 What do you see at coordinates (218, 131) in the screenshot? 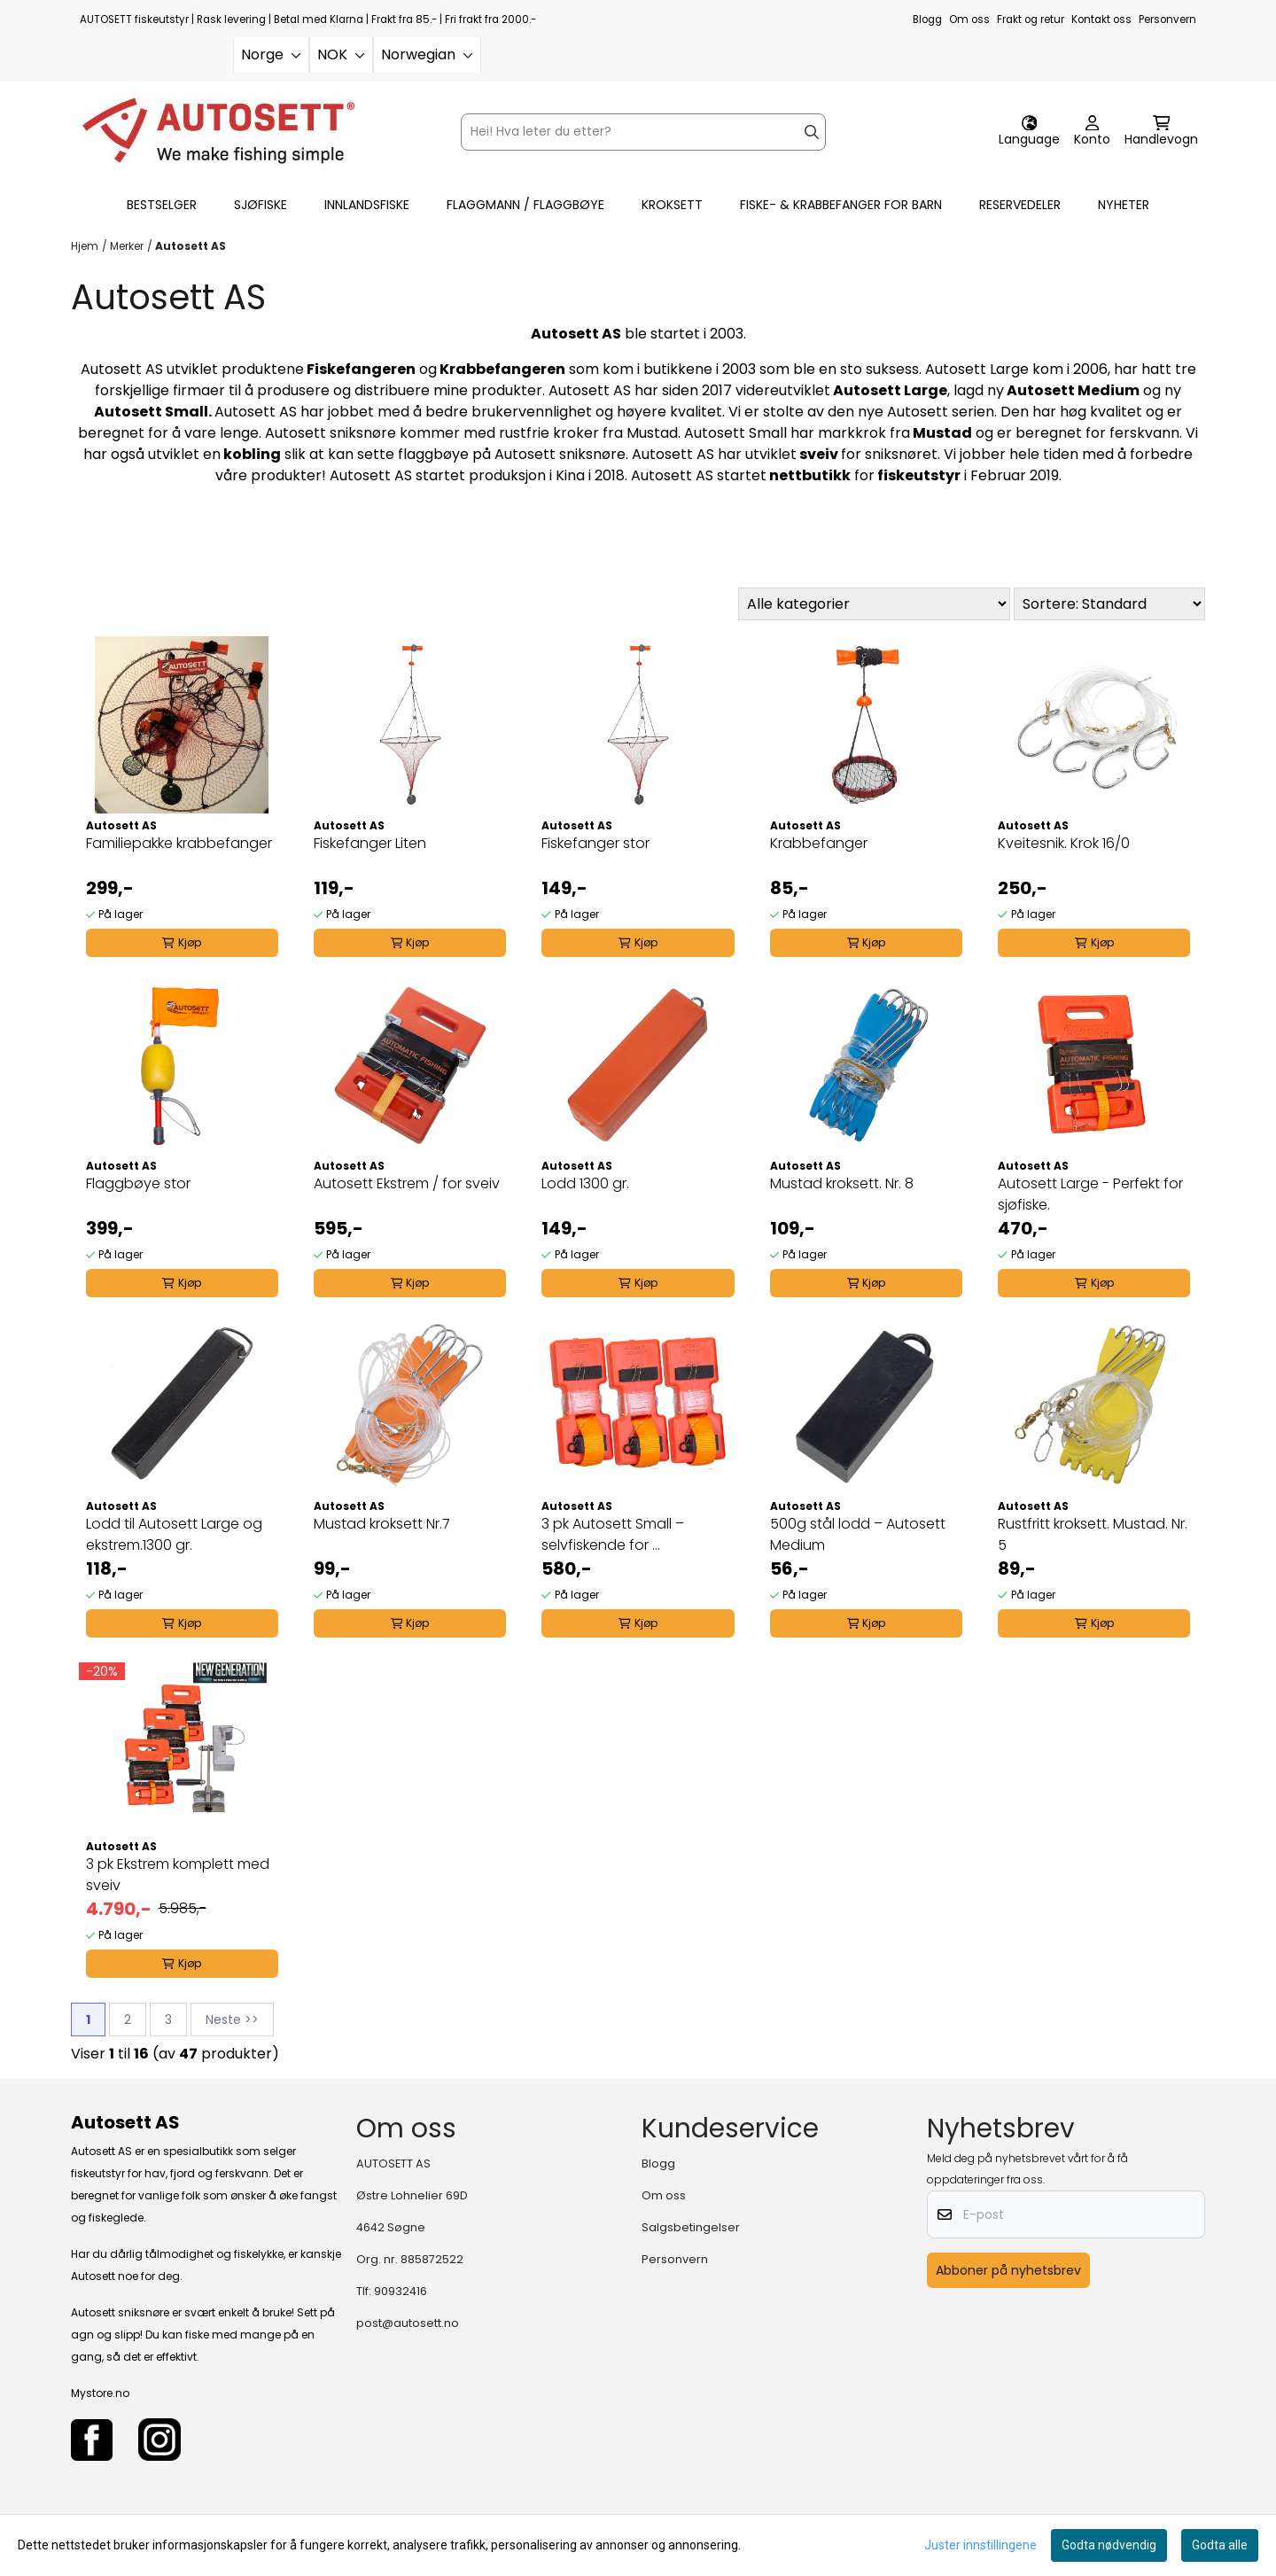
I see `[store logo]` at bounding box center [218, 131].